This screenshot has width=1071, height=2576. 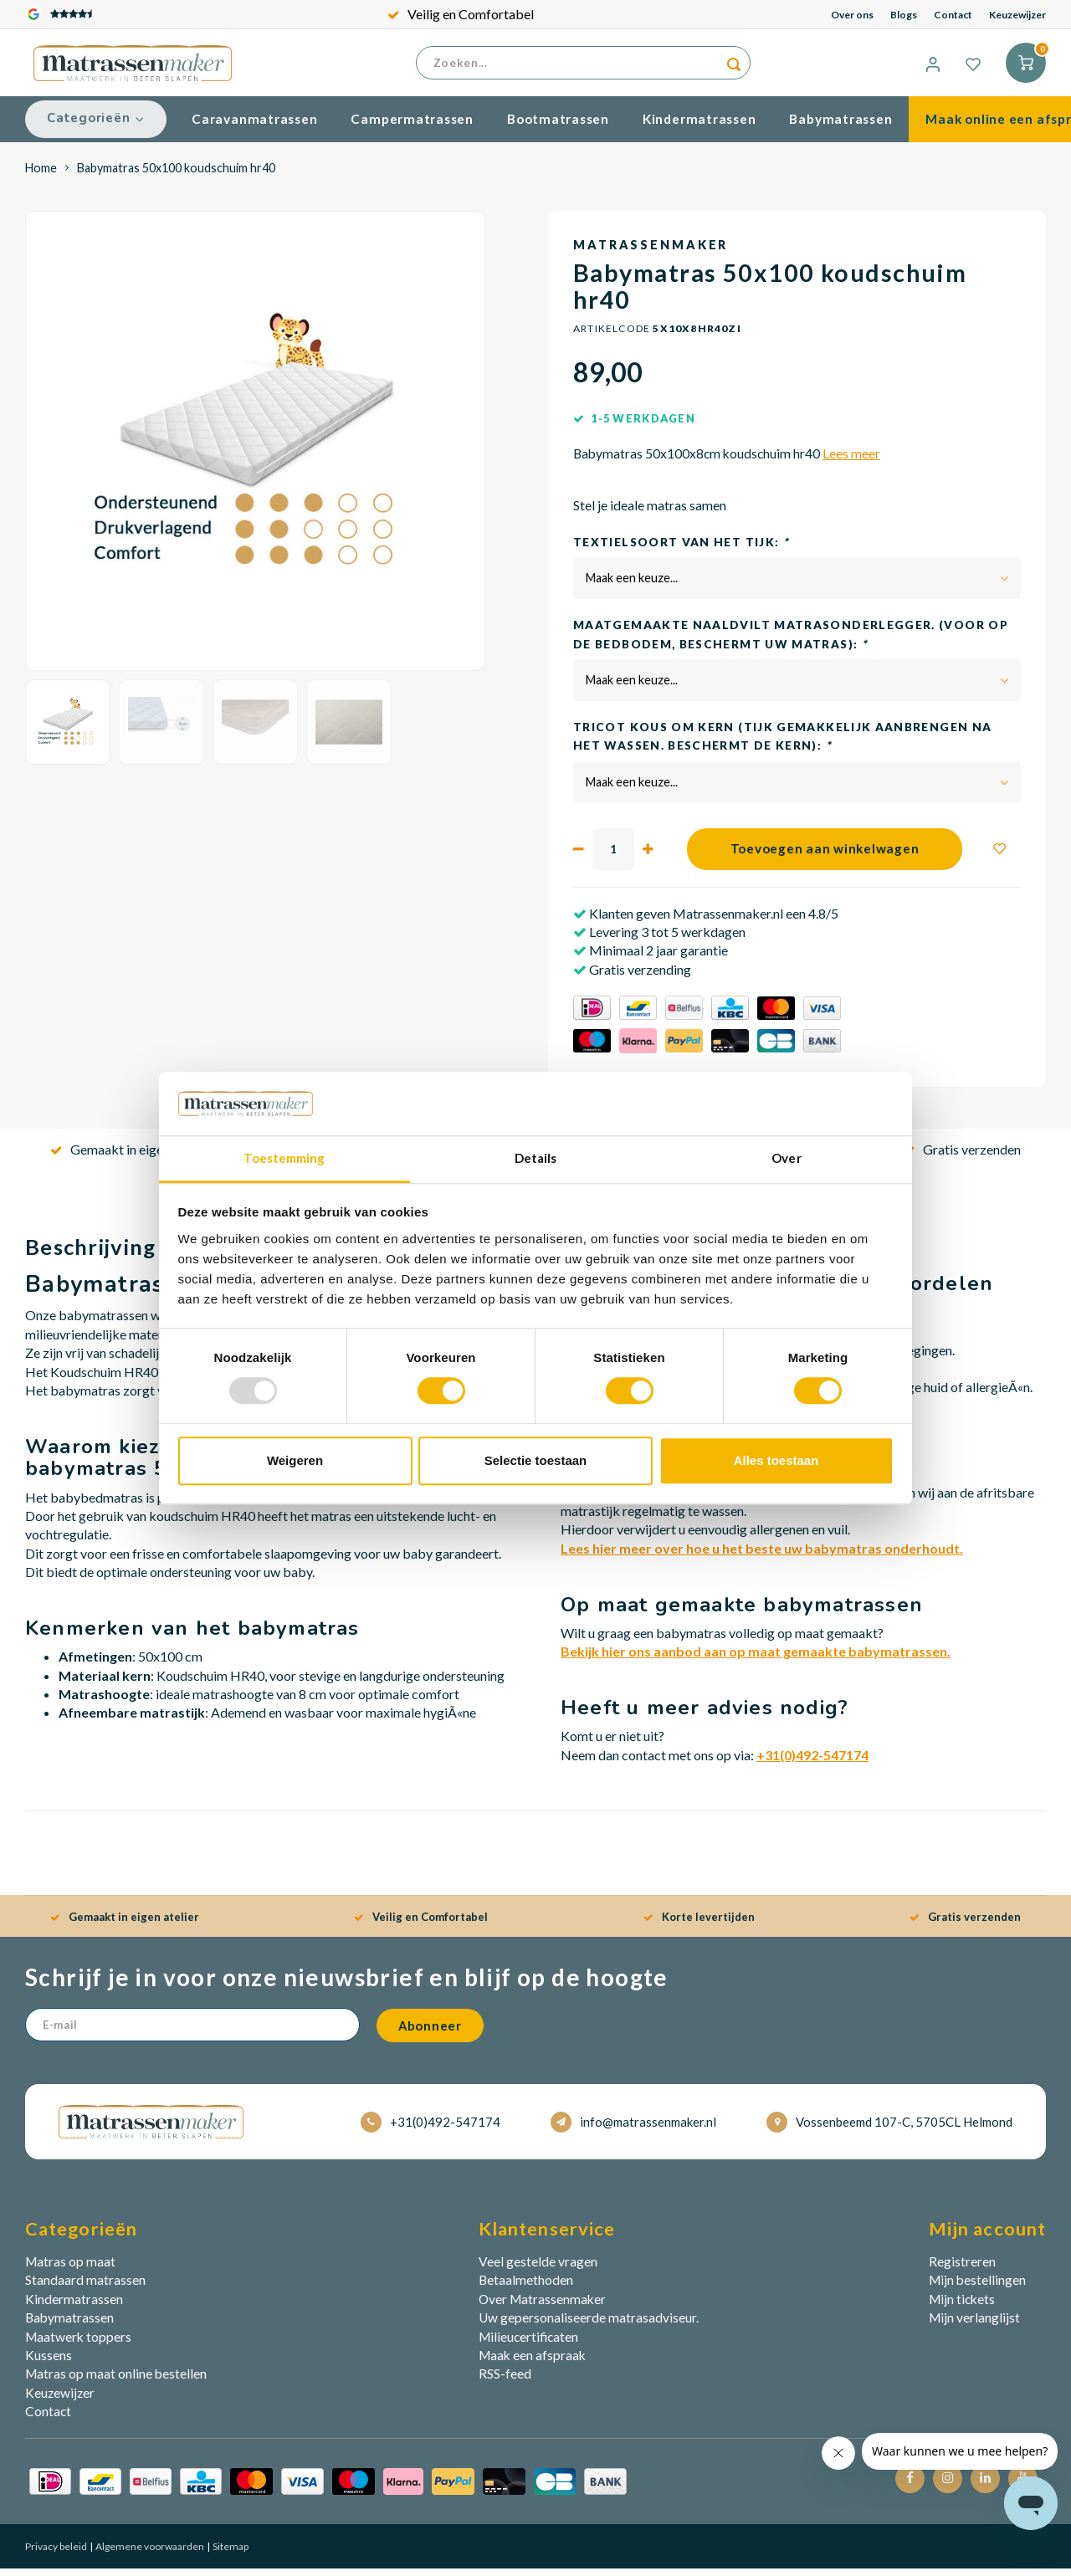 I want to click on Maatgemaakte Naaldvilt matrasonderlegger. (voor op de bedbodem, beschermt uw matras):, so click(x=790, y=642).